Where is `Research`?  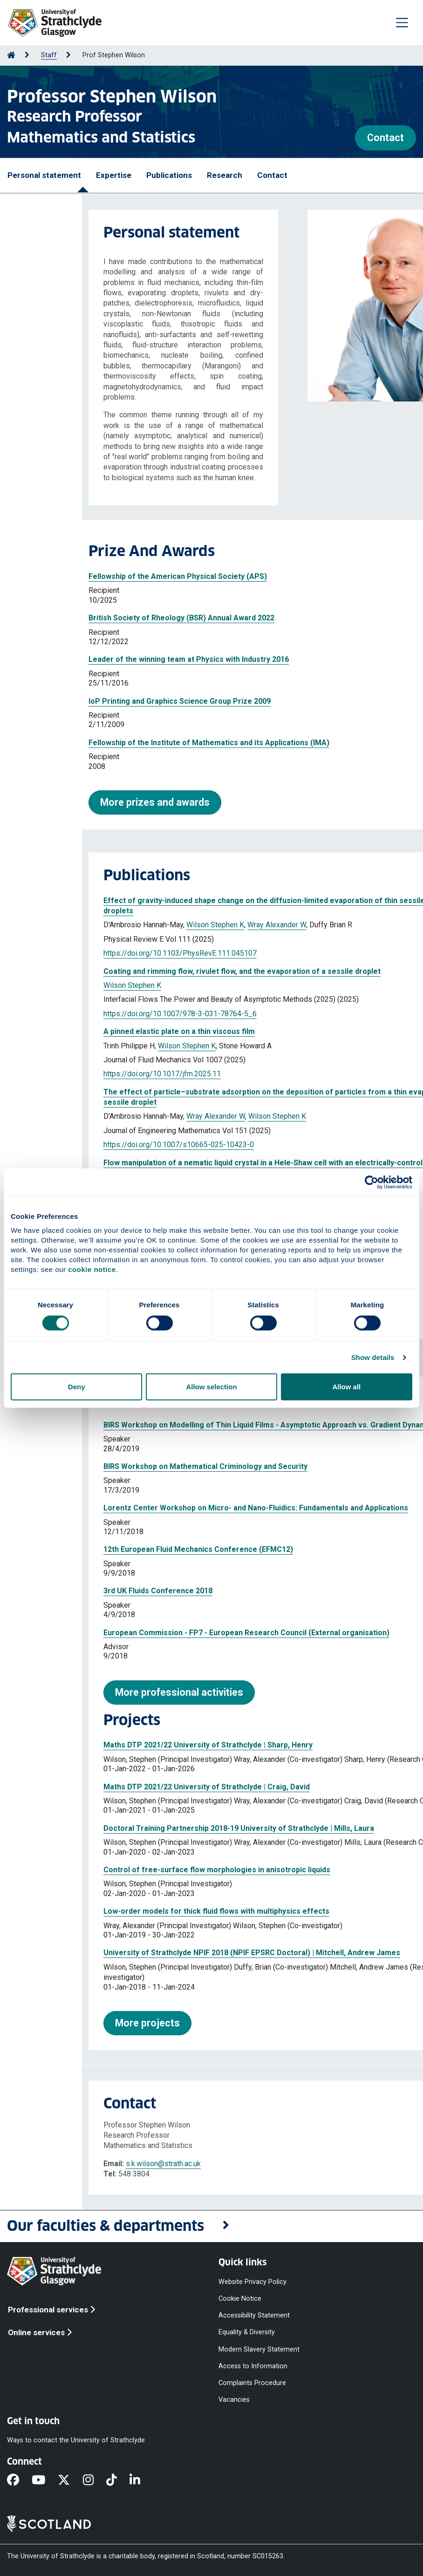
Research is located at coordinates (224, 175).